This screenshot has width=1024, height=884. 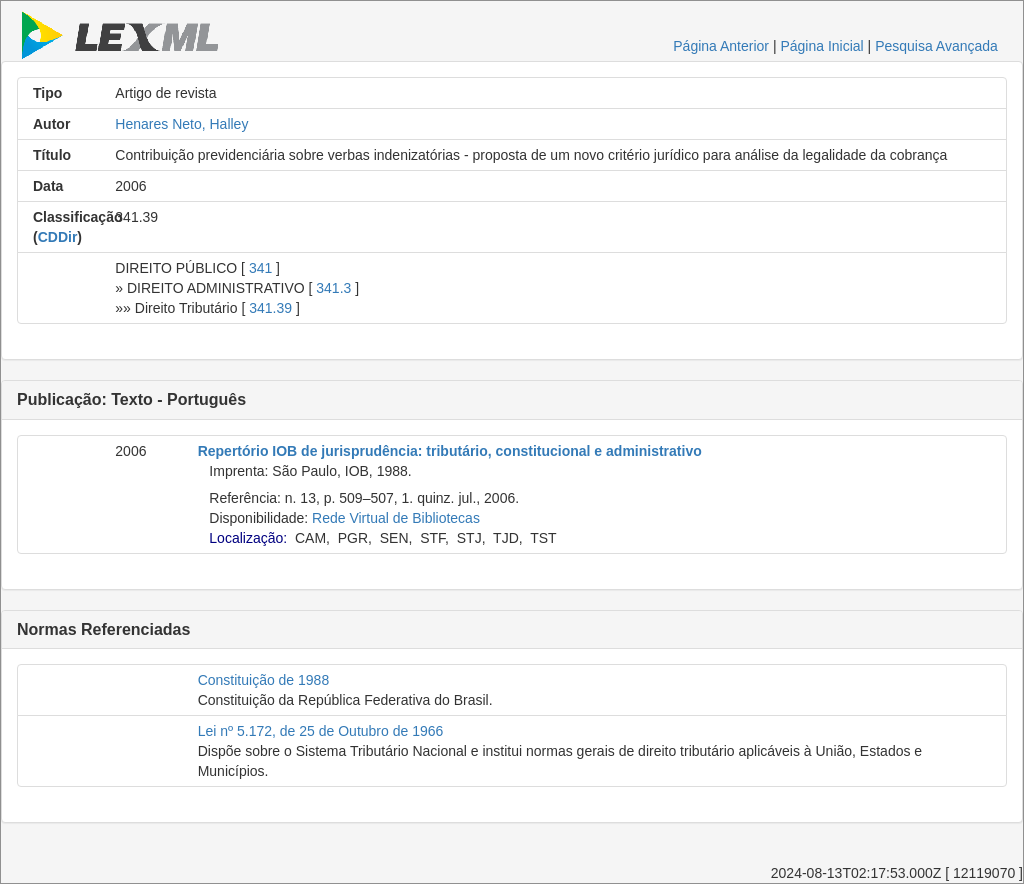 I want to click on Localização:, so click(x=248, y=538).